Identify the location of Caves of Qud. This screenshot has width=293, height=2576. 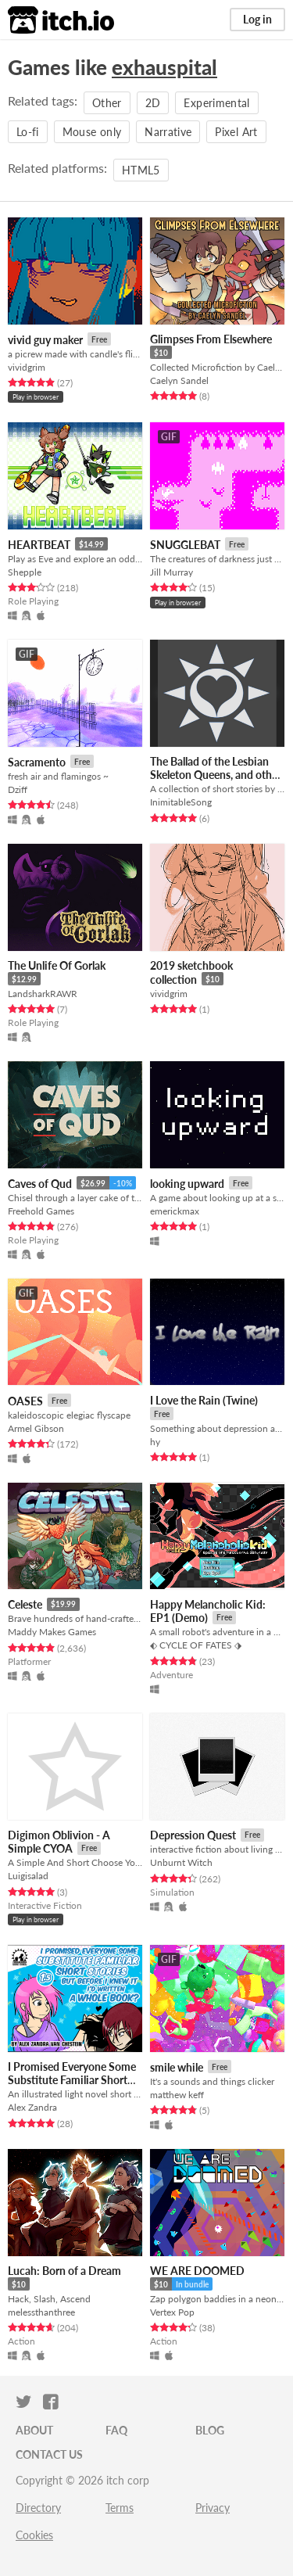
(40, 1183).